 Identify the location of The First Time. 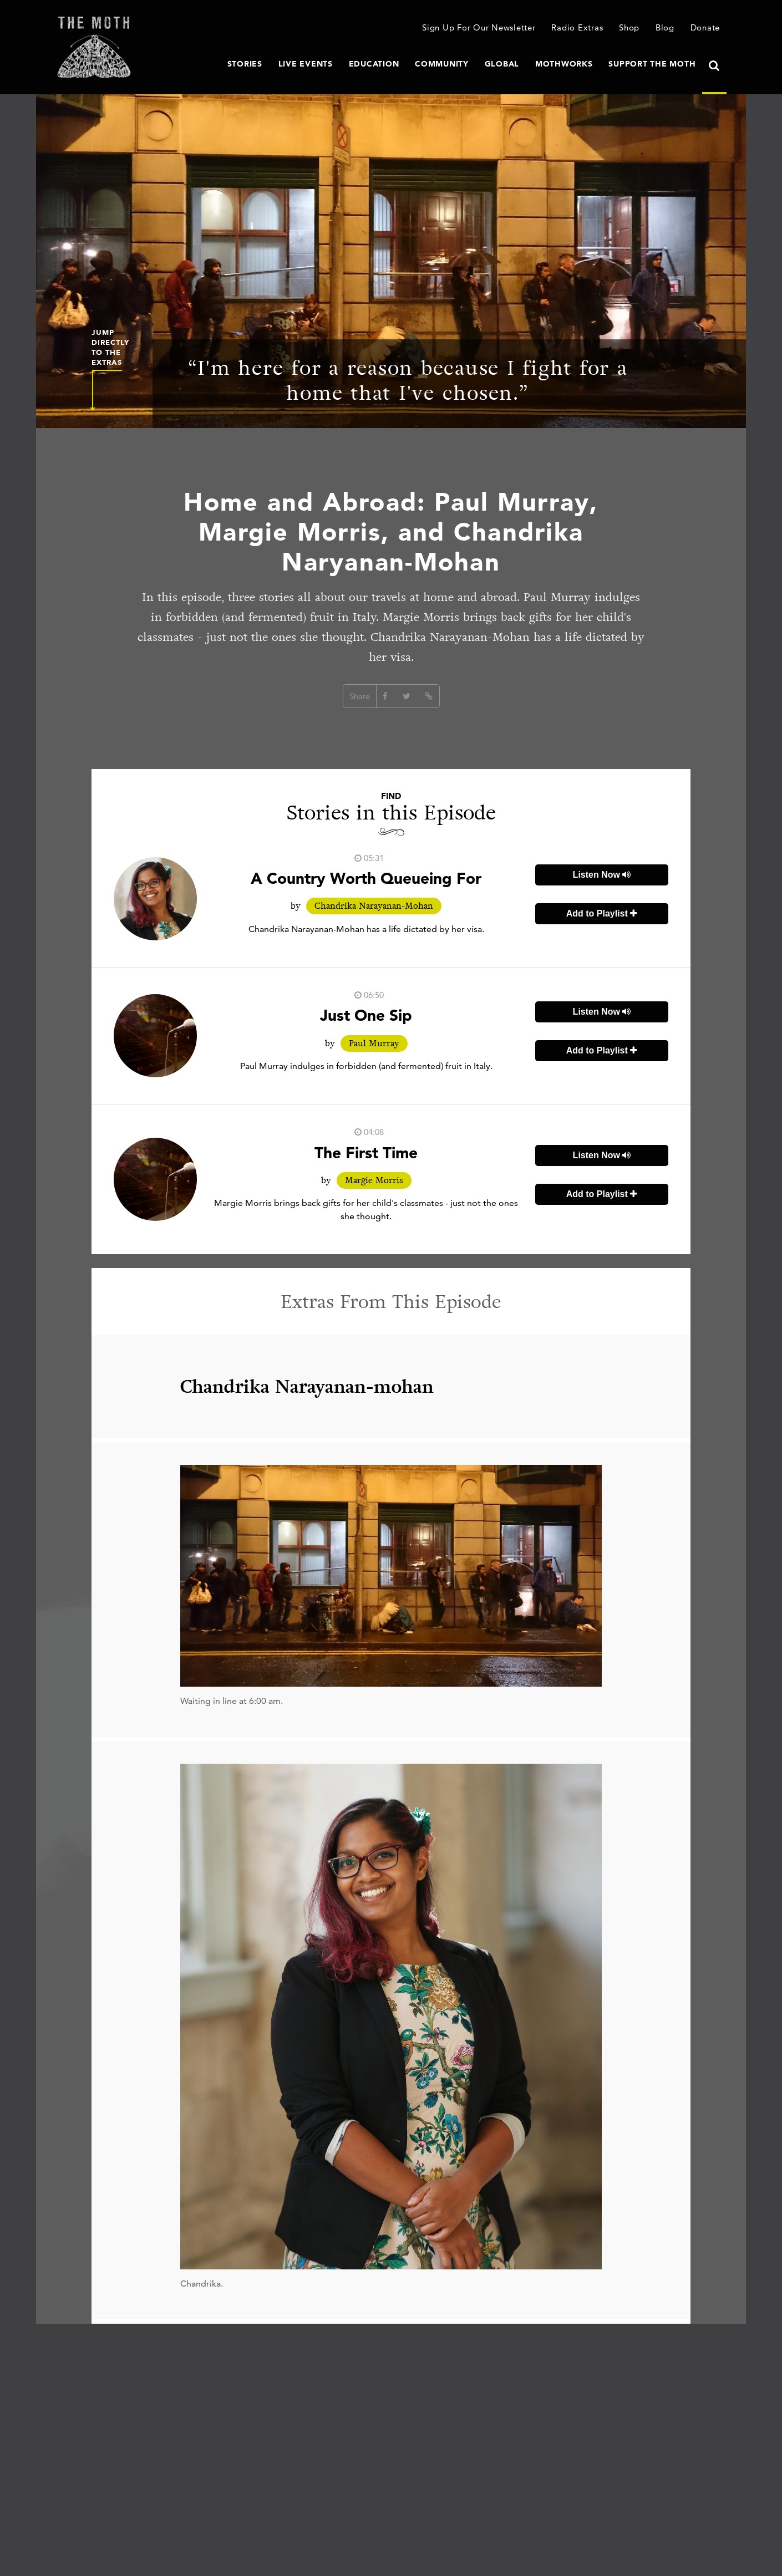
(366, 1152).